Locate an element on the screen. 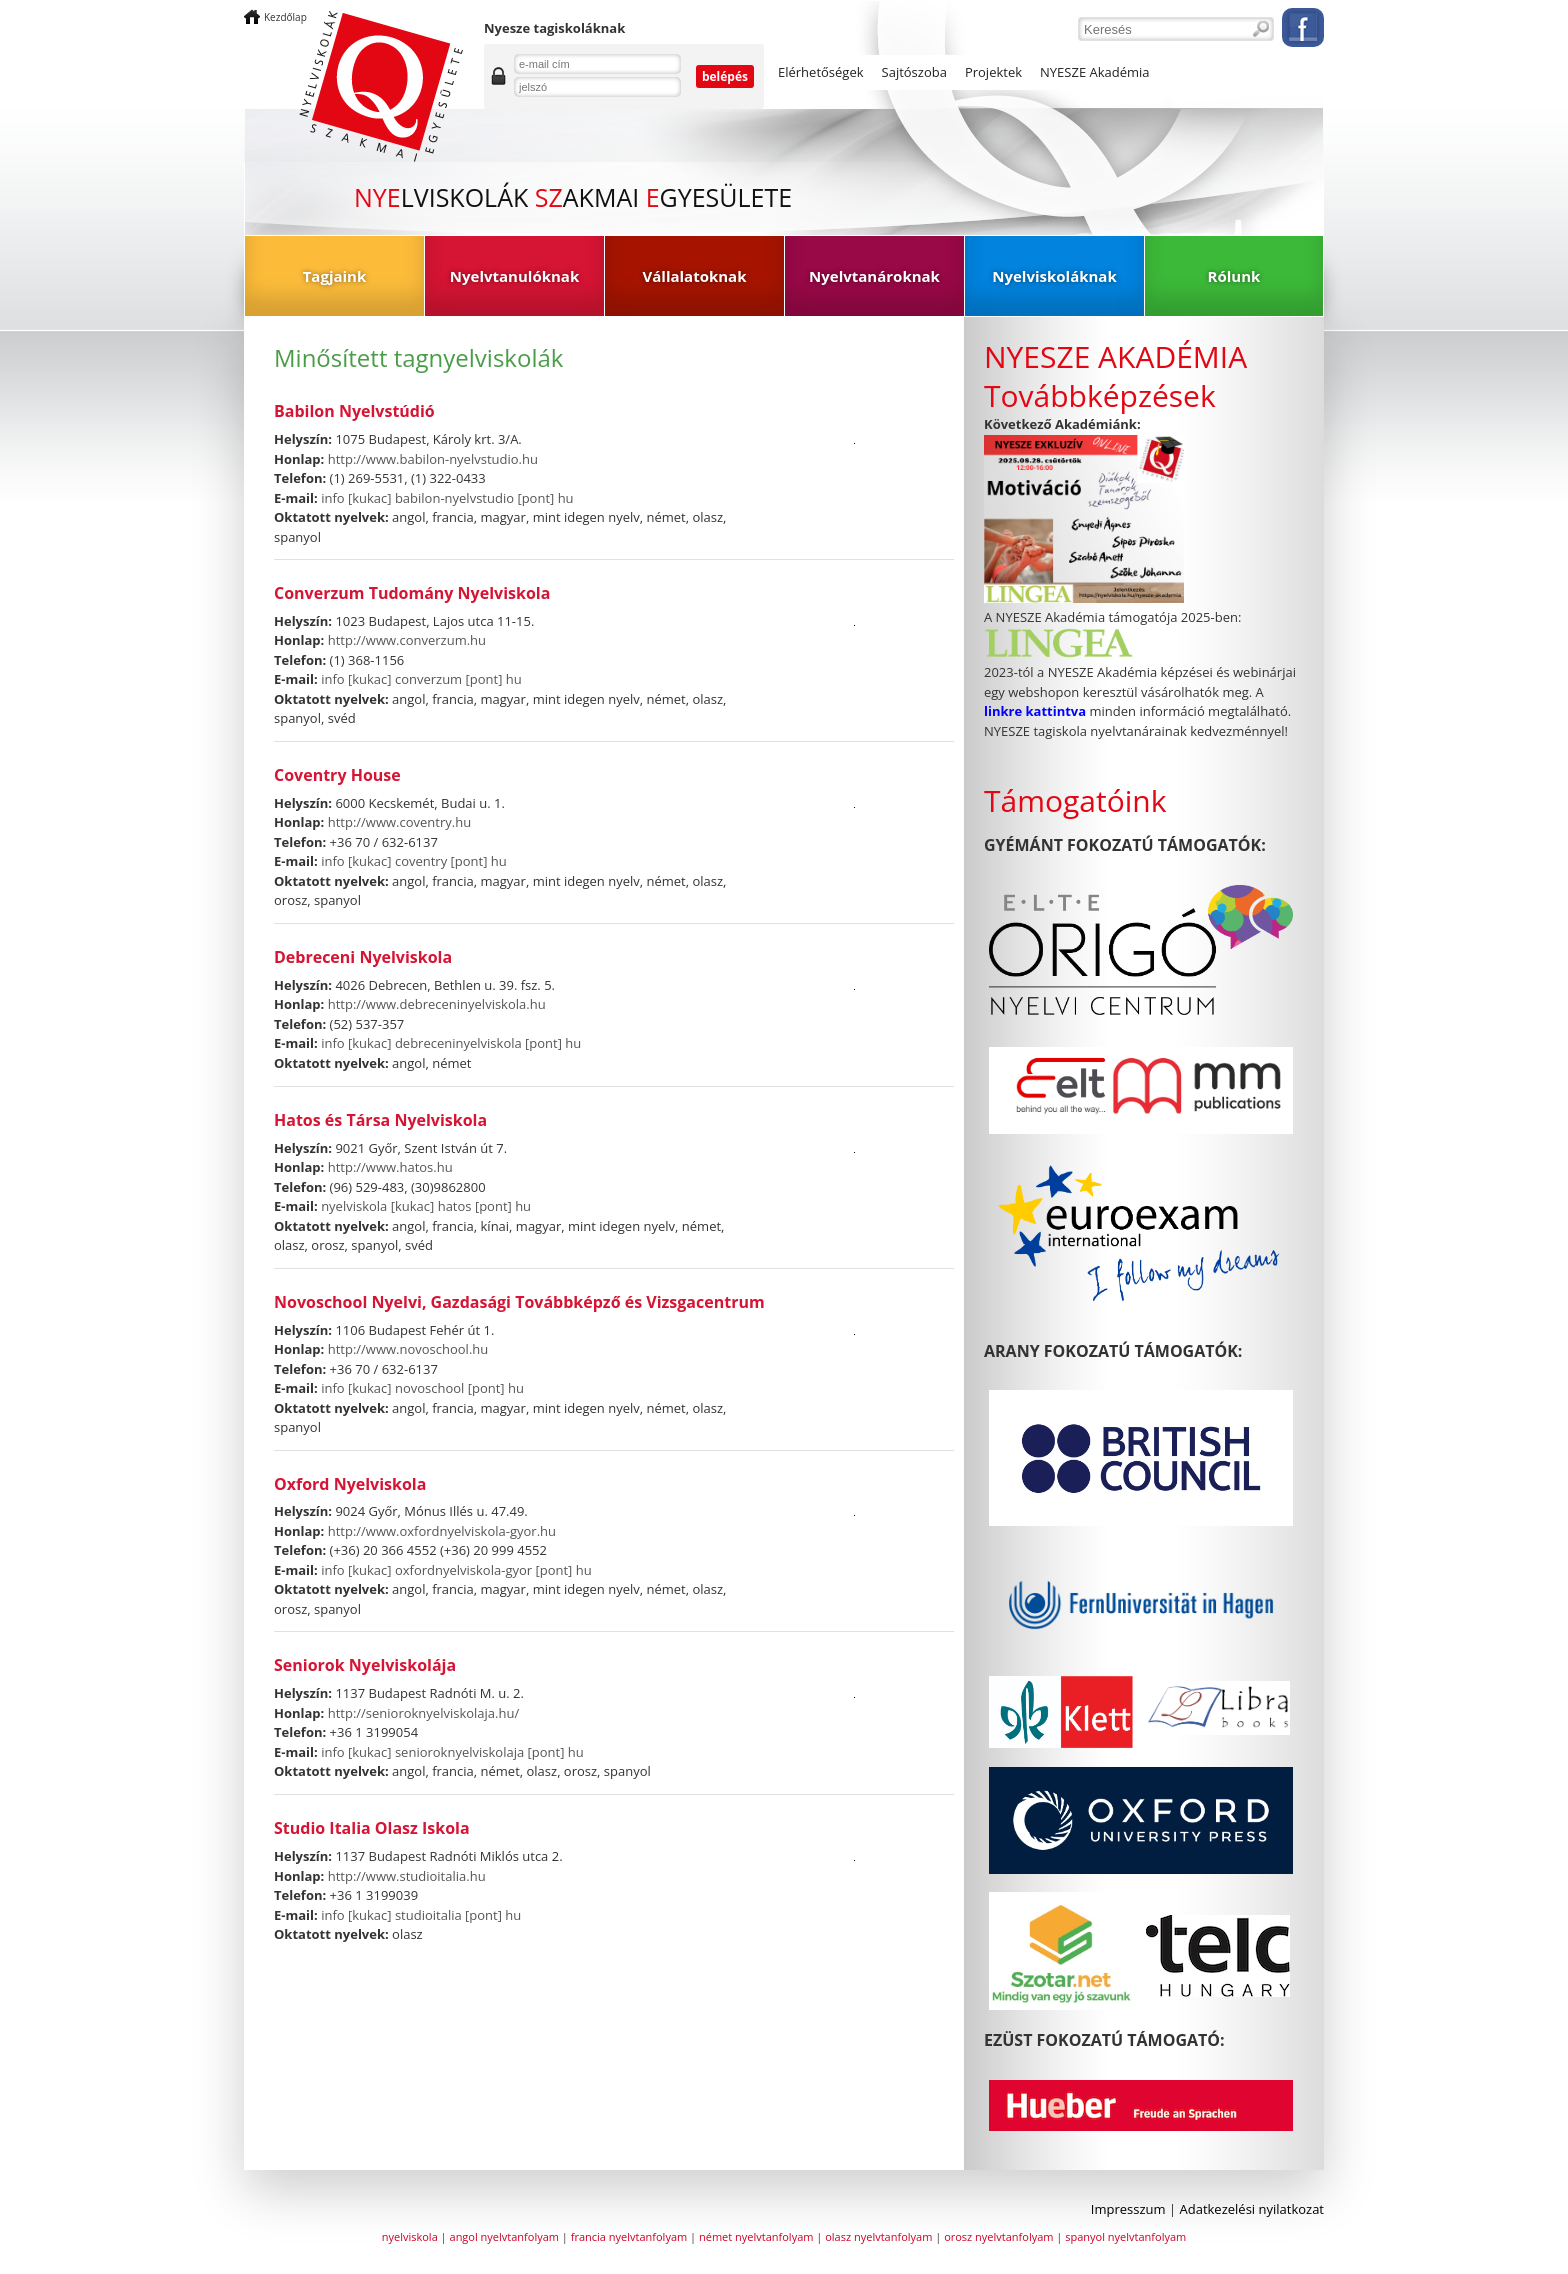 Image resolution: width=1568 pixels, height=2274 pixels. Nyelvtanulóknak is located at coordinates (514, 276).